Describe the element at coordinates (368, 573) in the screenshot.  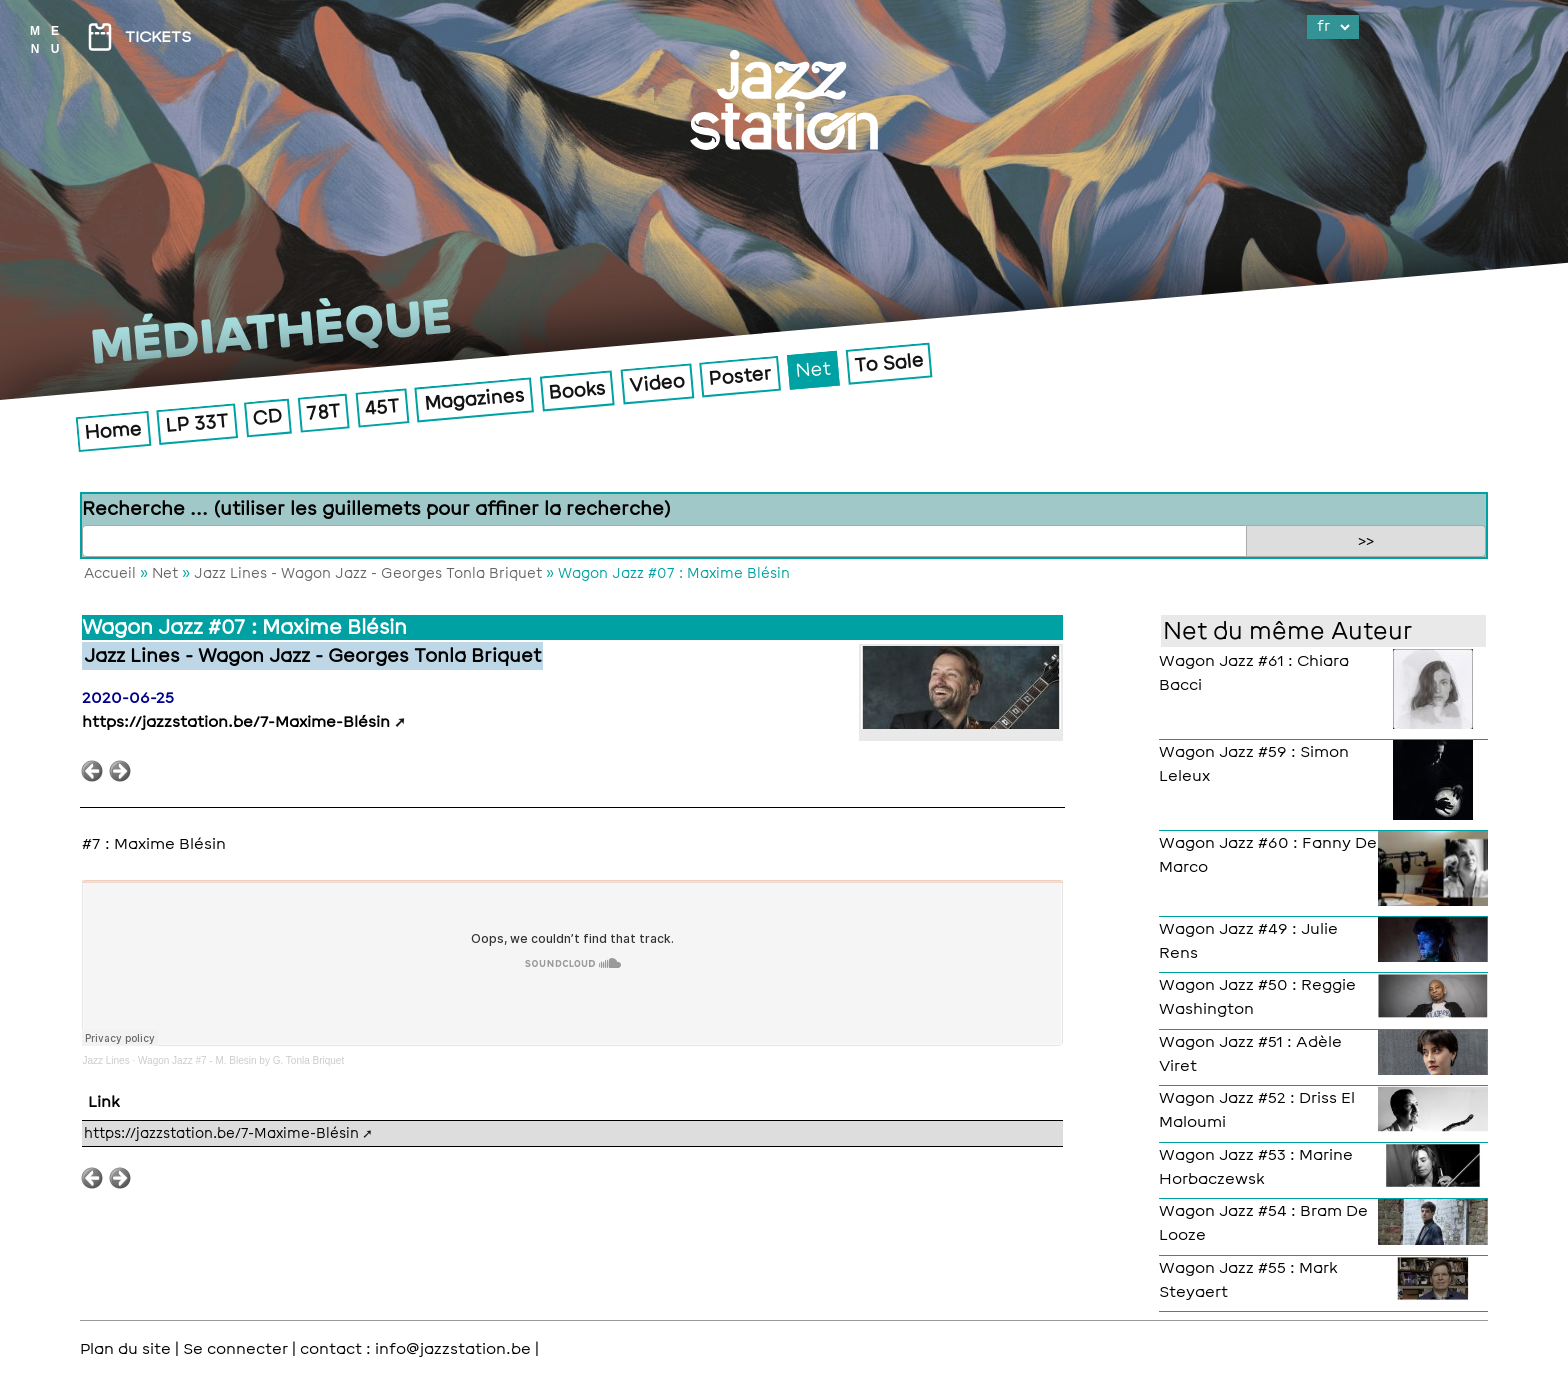
I see `Jazz Lines - Wagon Jazz - Georges Tonla Briquet` at that location.